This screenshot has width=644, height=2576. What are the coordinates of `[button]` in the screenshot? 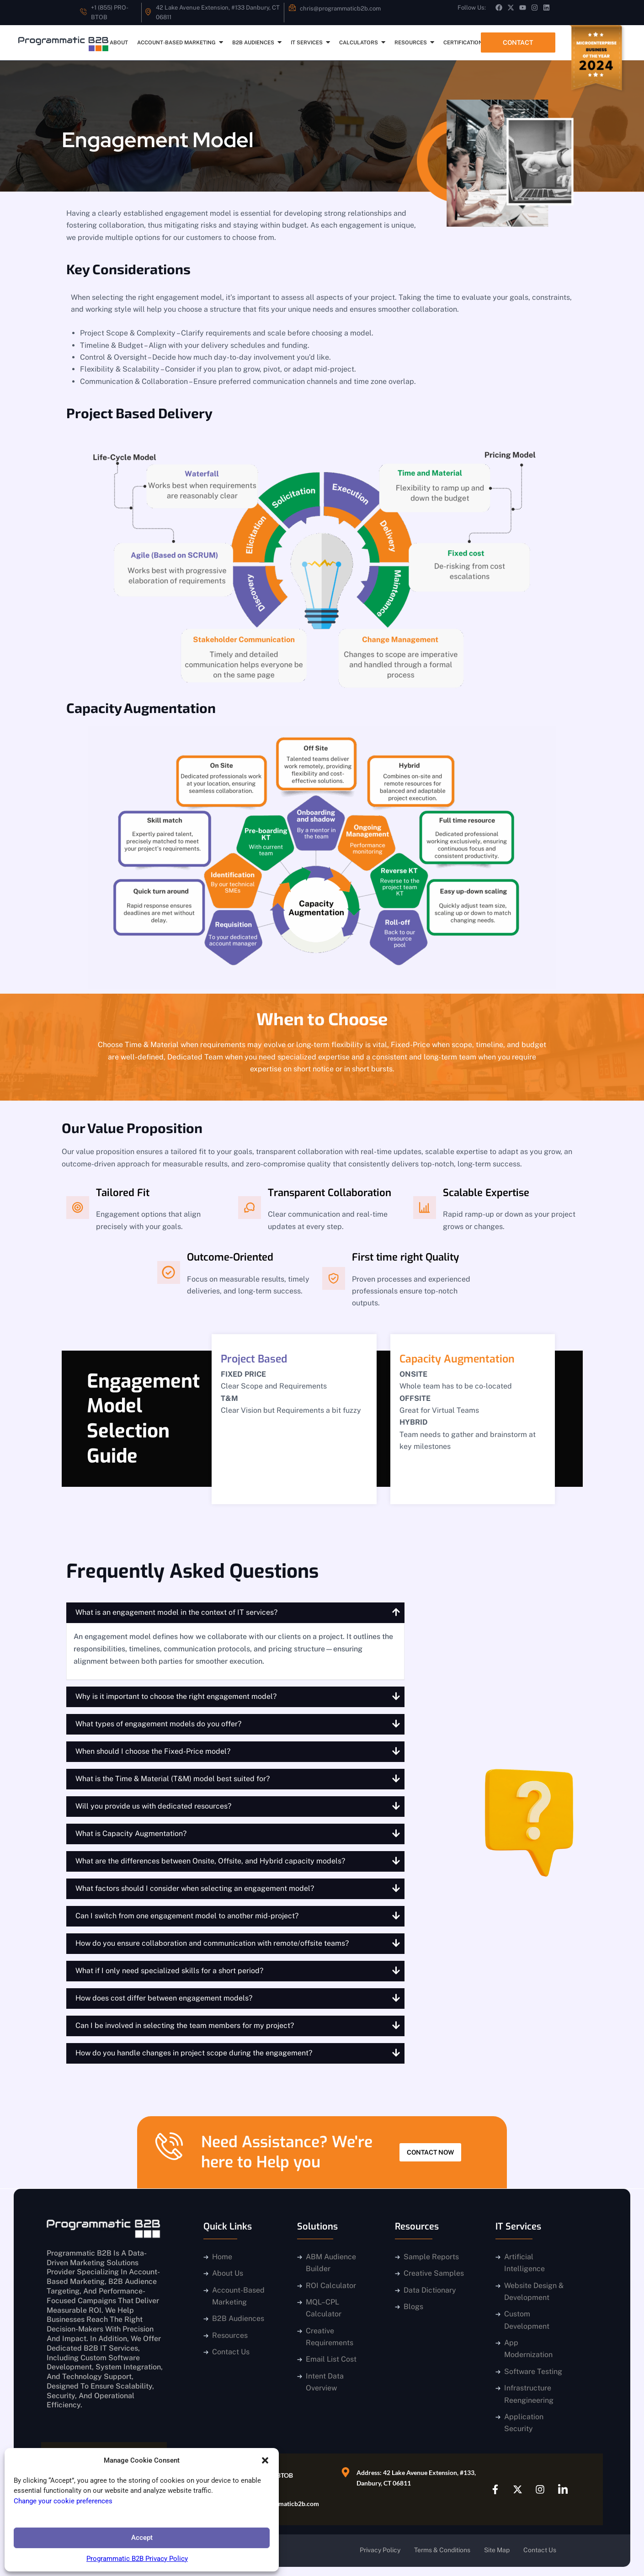 It's located at (265, 2460).